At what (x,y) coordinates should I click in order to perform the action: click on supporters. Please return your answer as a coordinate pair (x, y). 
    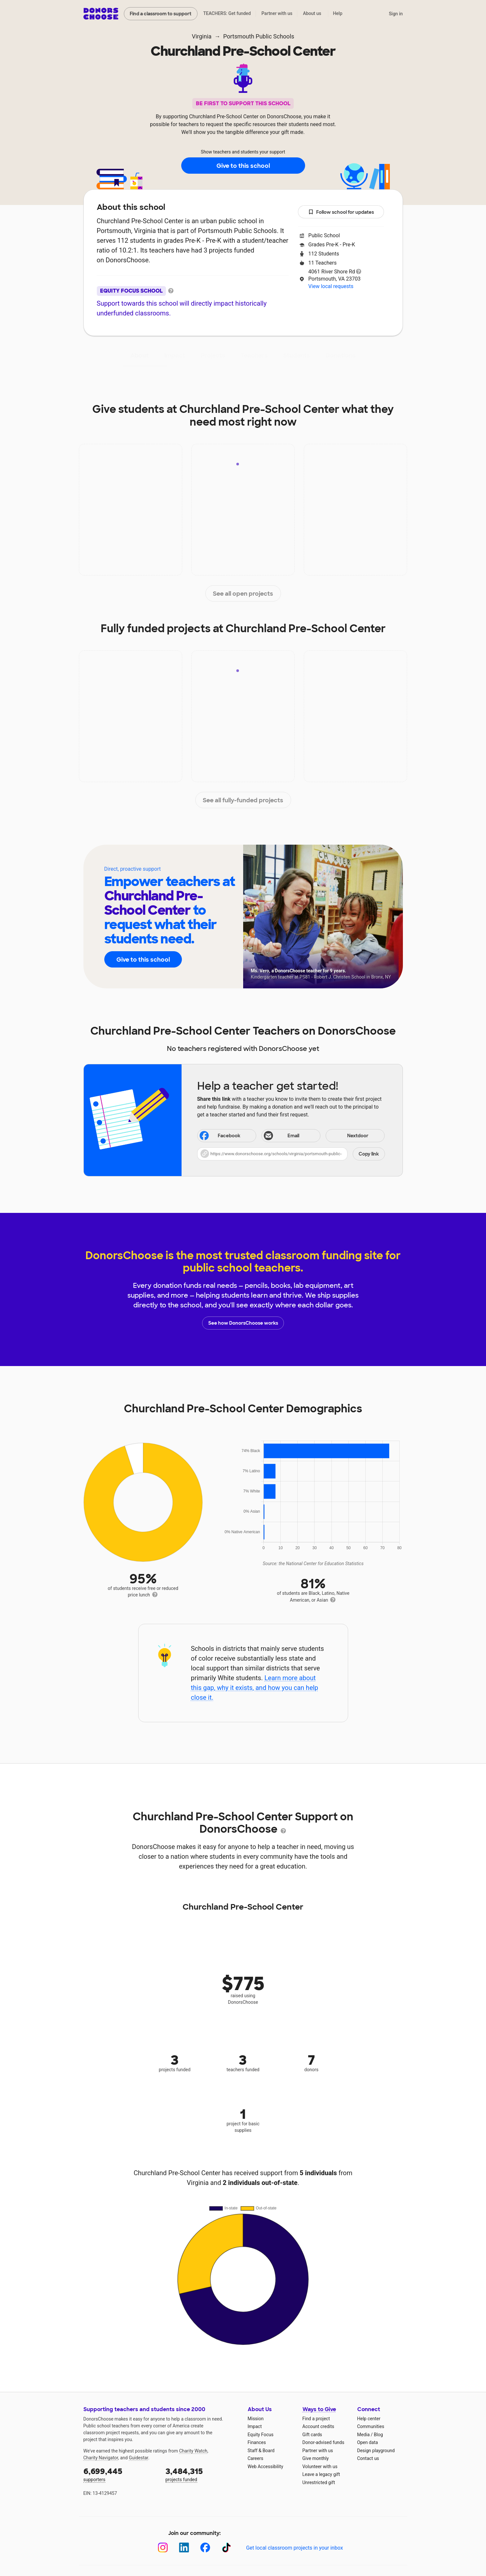
    Looking at the image, I should click on (119, 2474).